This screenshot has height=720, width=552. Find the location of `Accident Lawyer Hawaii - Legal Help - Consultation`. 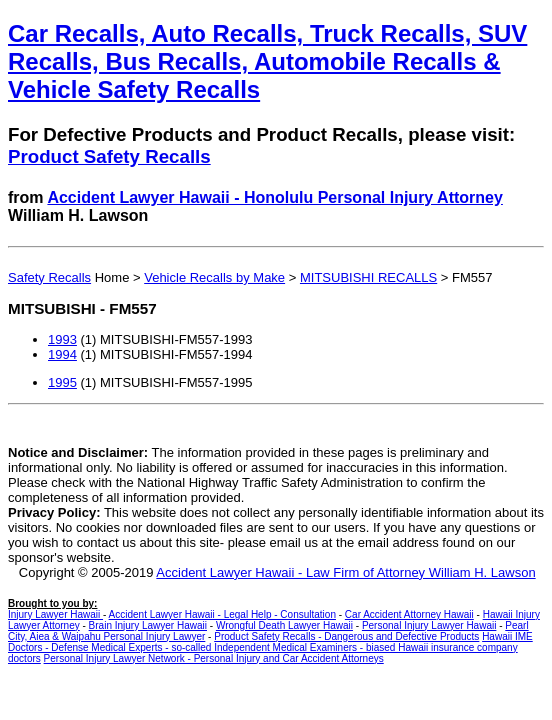

Accident Lawyer Hawaii - Legal Help - Consultation is located at coordinates (222, 614).